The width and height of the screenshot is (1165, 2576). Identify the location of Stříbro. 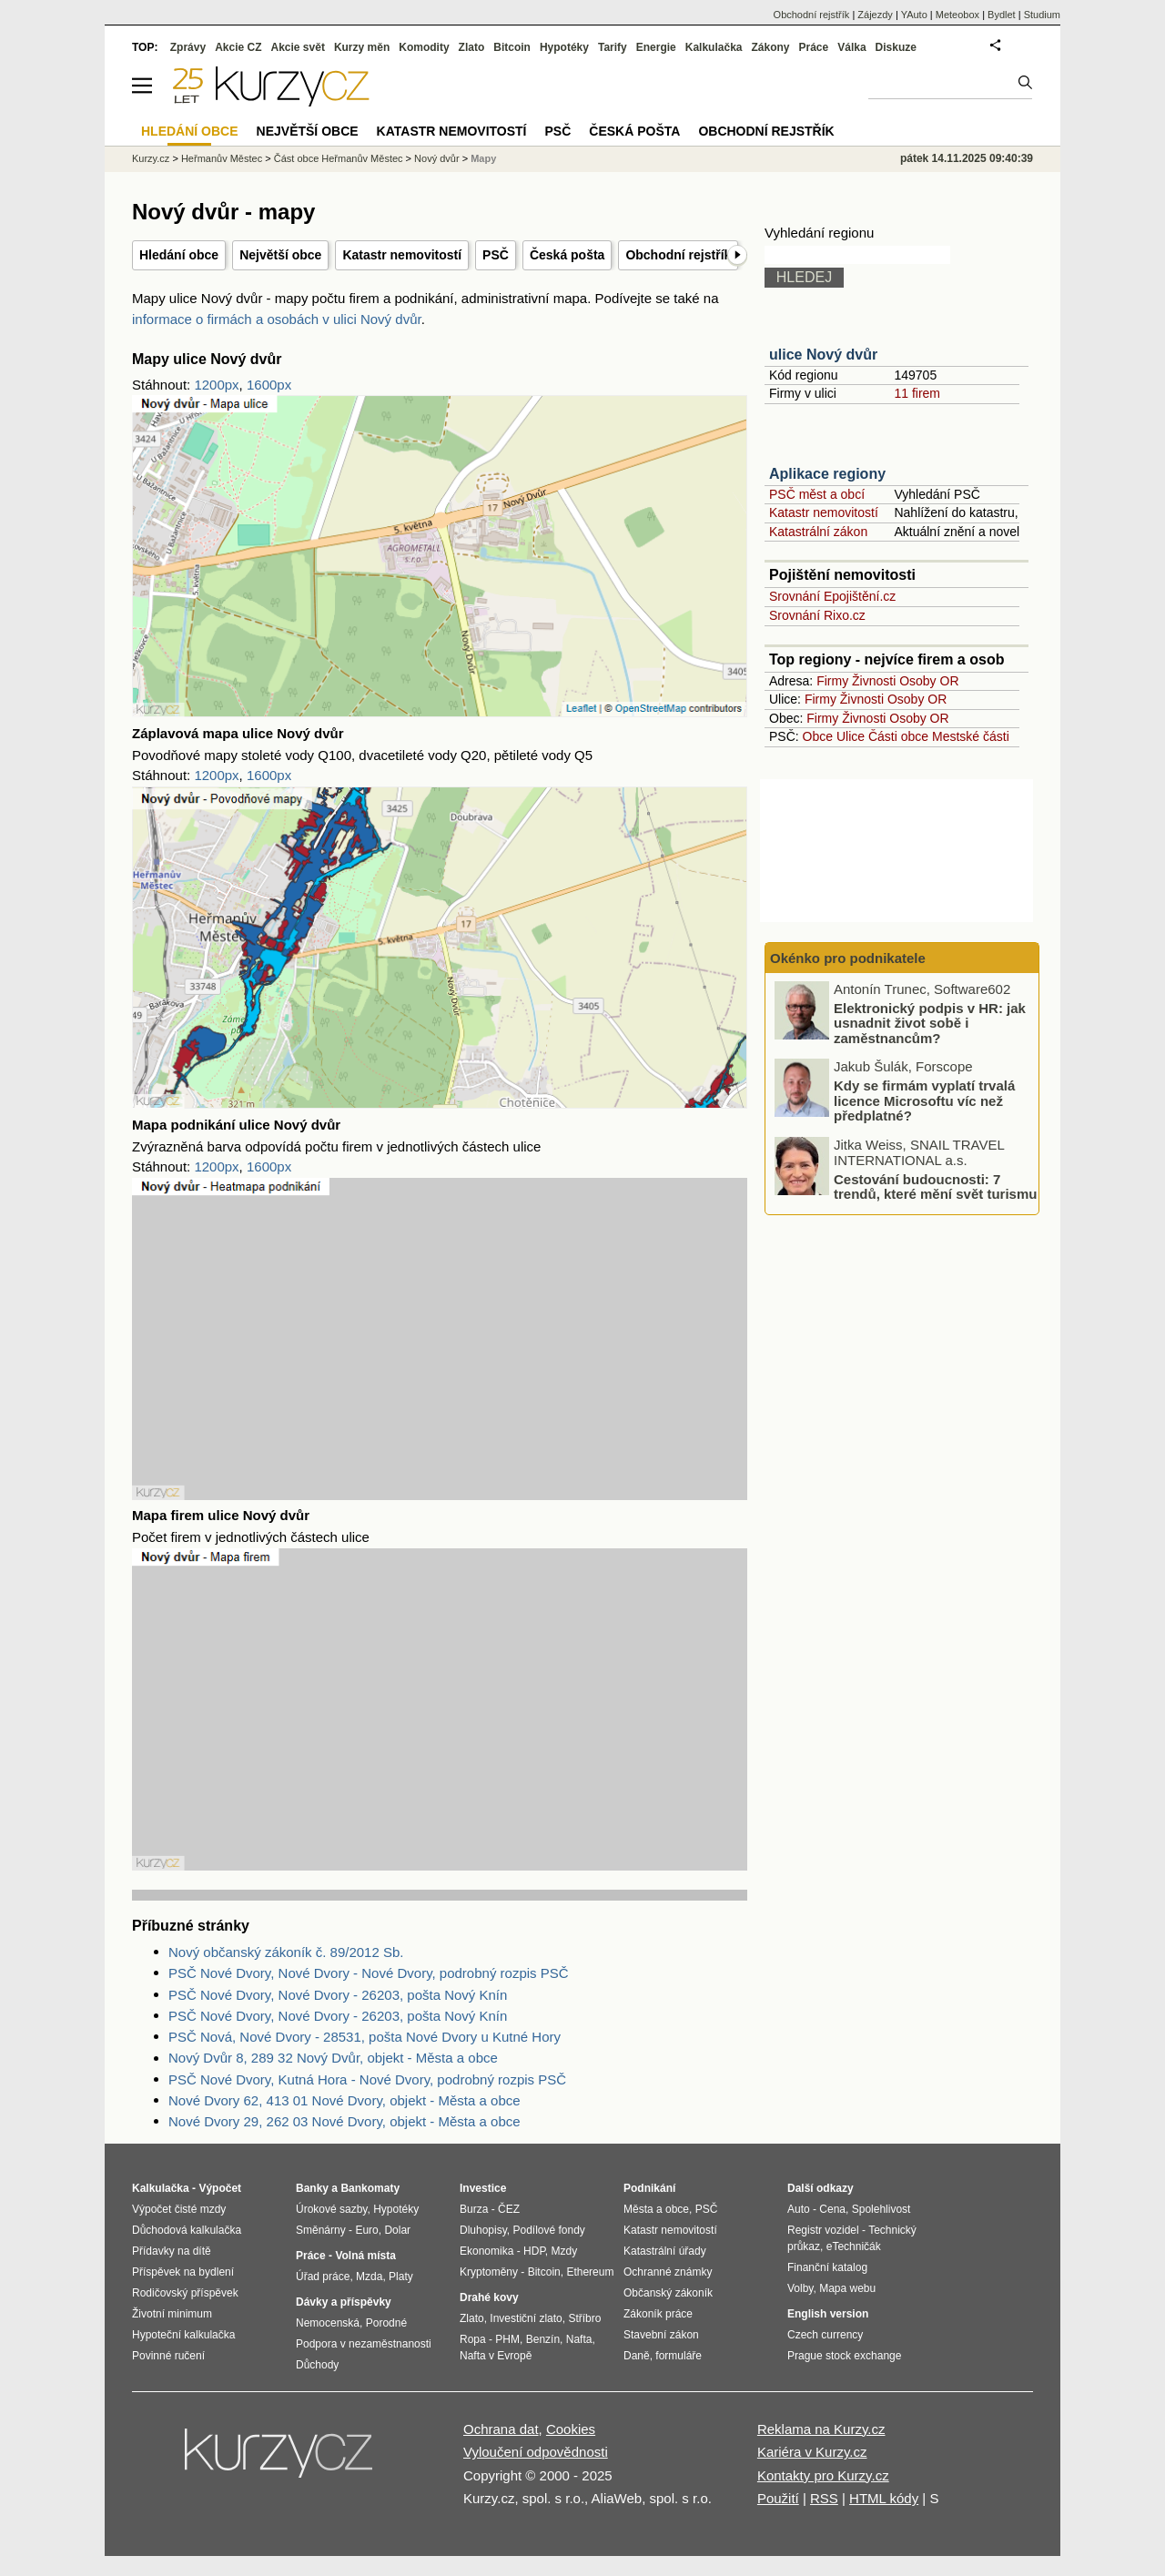
(584, 2318).